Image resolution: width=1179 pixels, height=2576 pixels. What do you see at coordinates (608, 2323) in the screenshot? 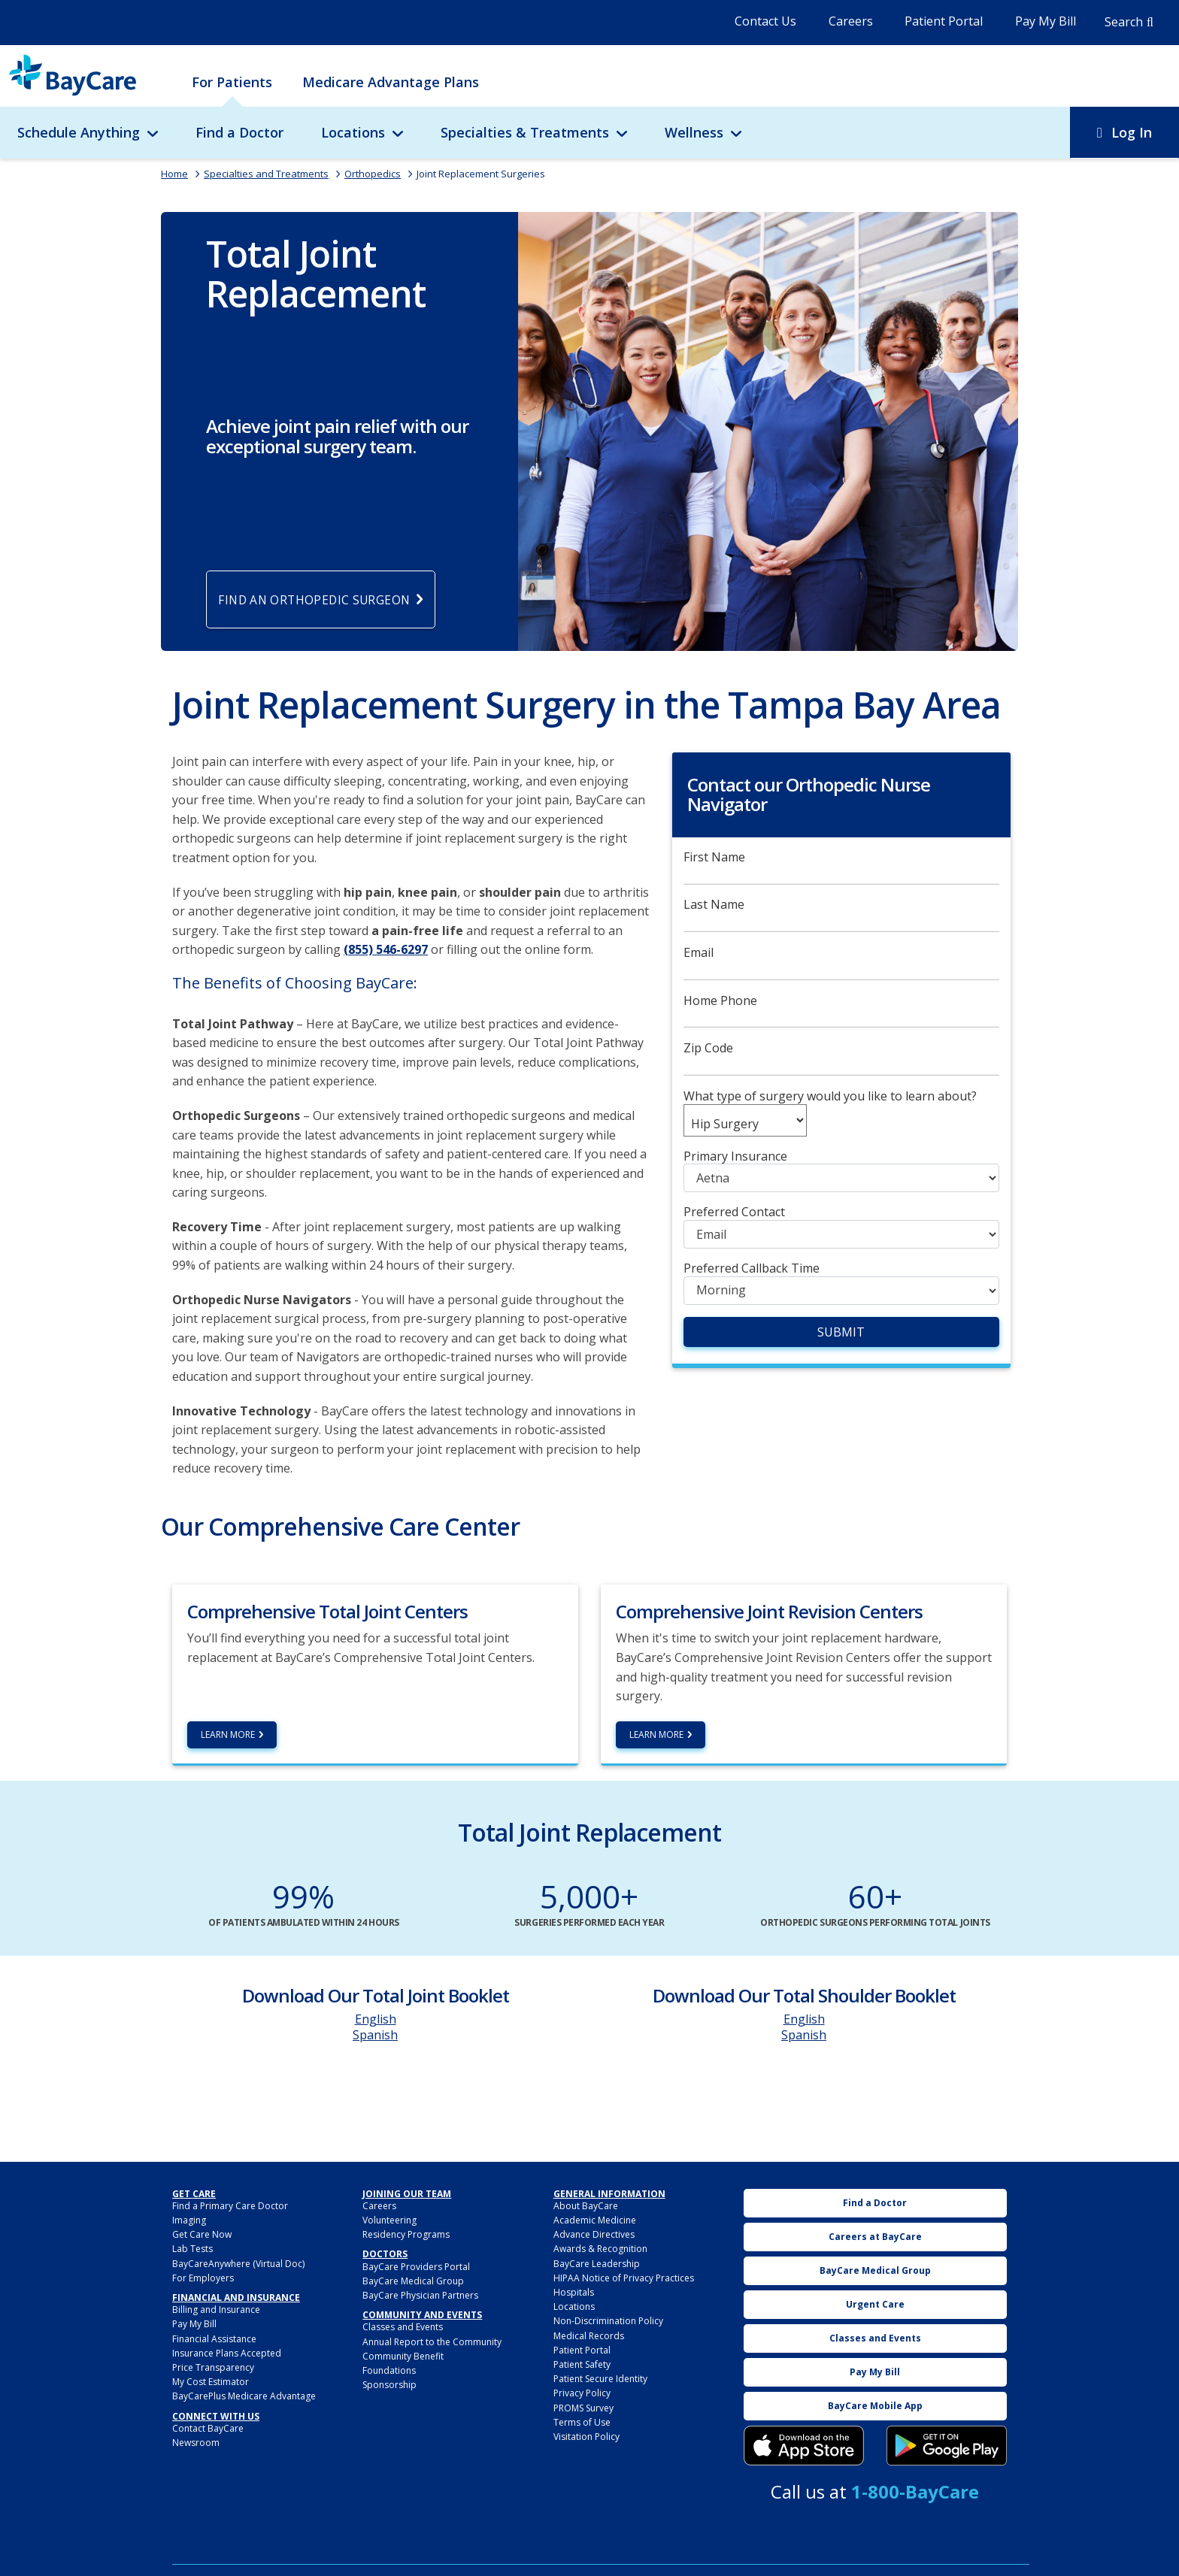
I see `Non-Discrimination Policy` at bounding box center [608, 2323].